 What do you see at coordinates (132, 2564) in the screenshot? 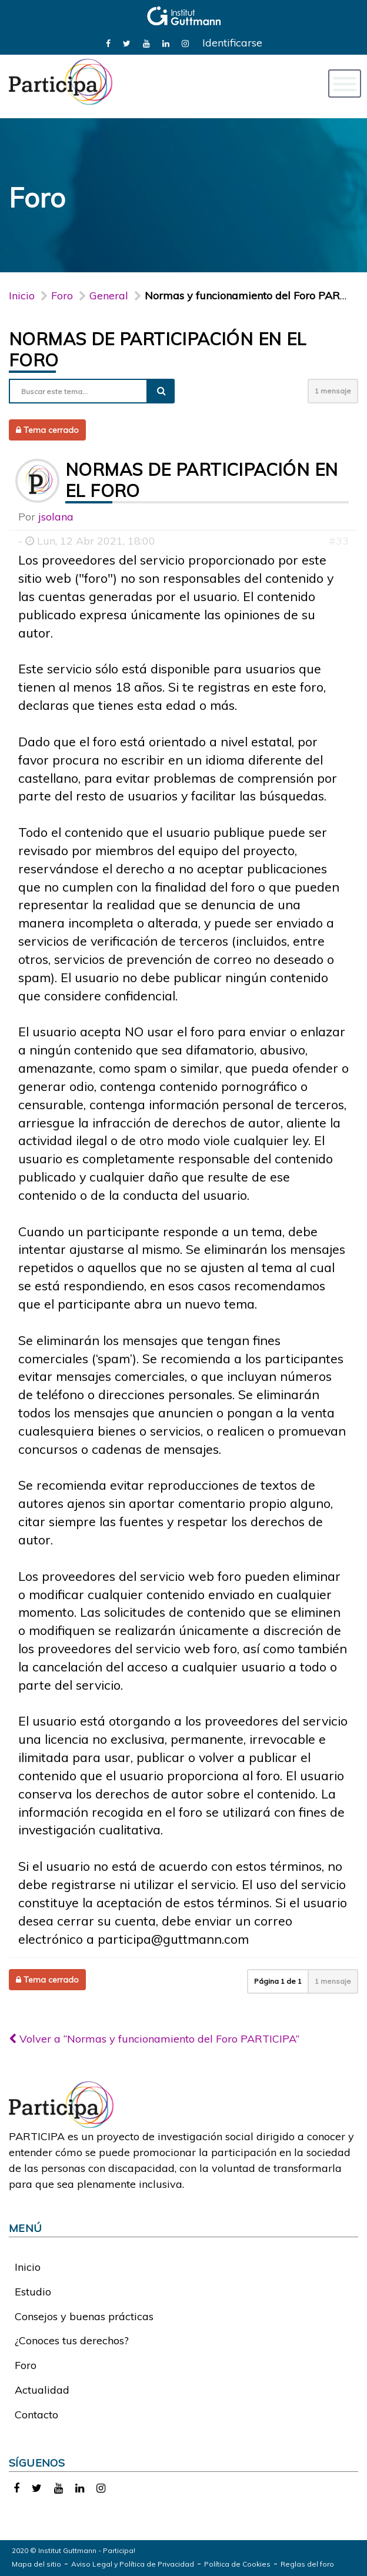
I see `Aviso Legal y Política de Privacidad [link]` at bounding box center [132, 2564].